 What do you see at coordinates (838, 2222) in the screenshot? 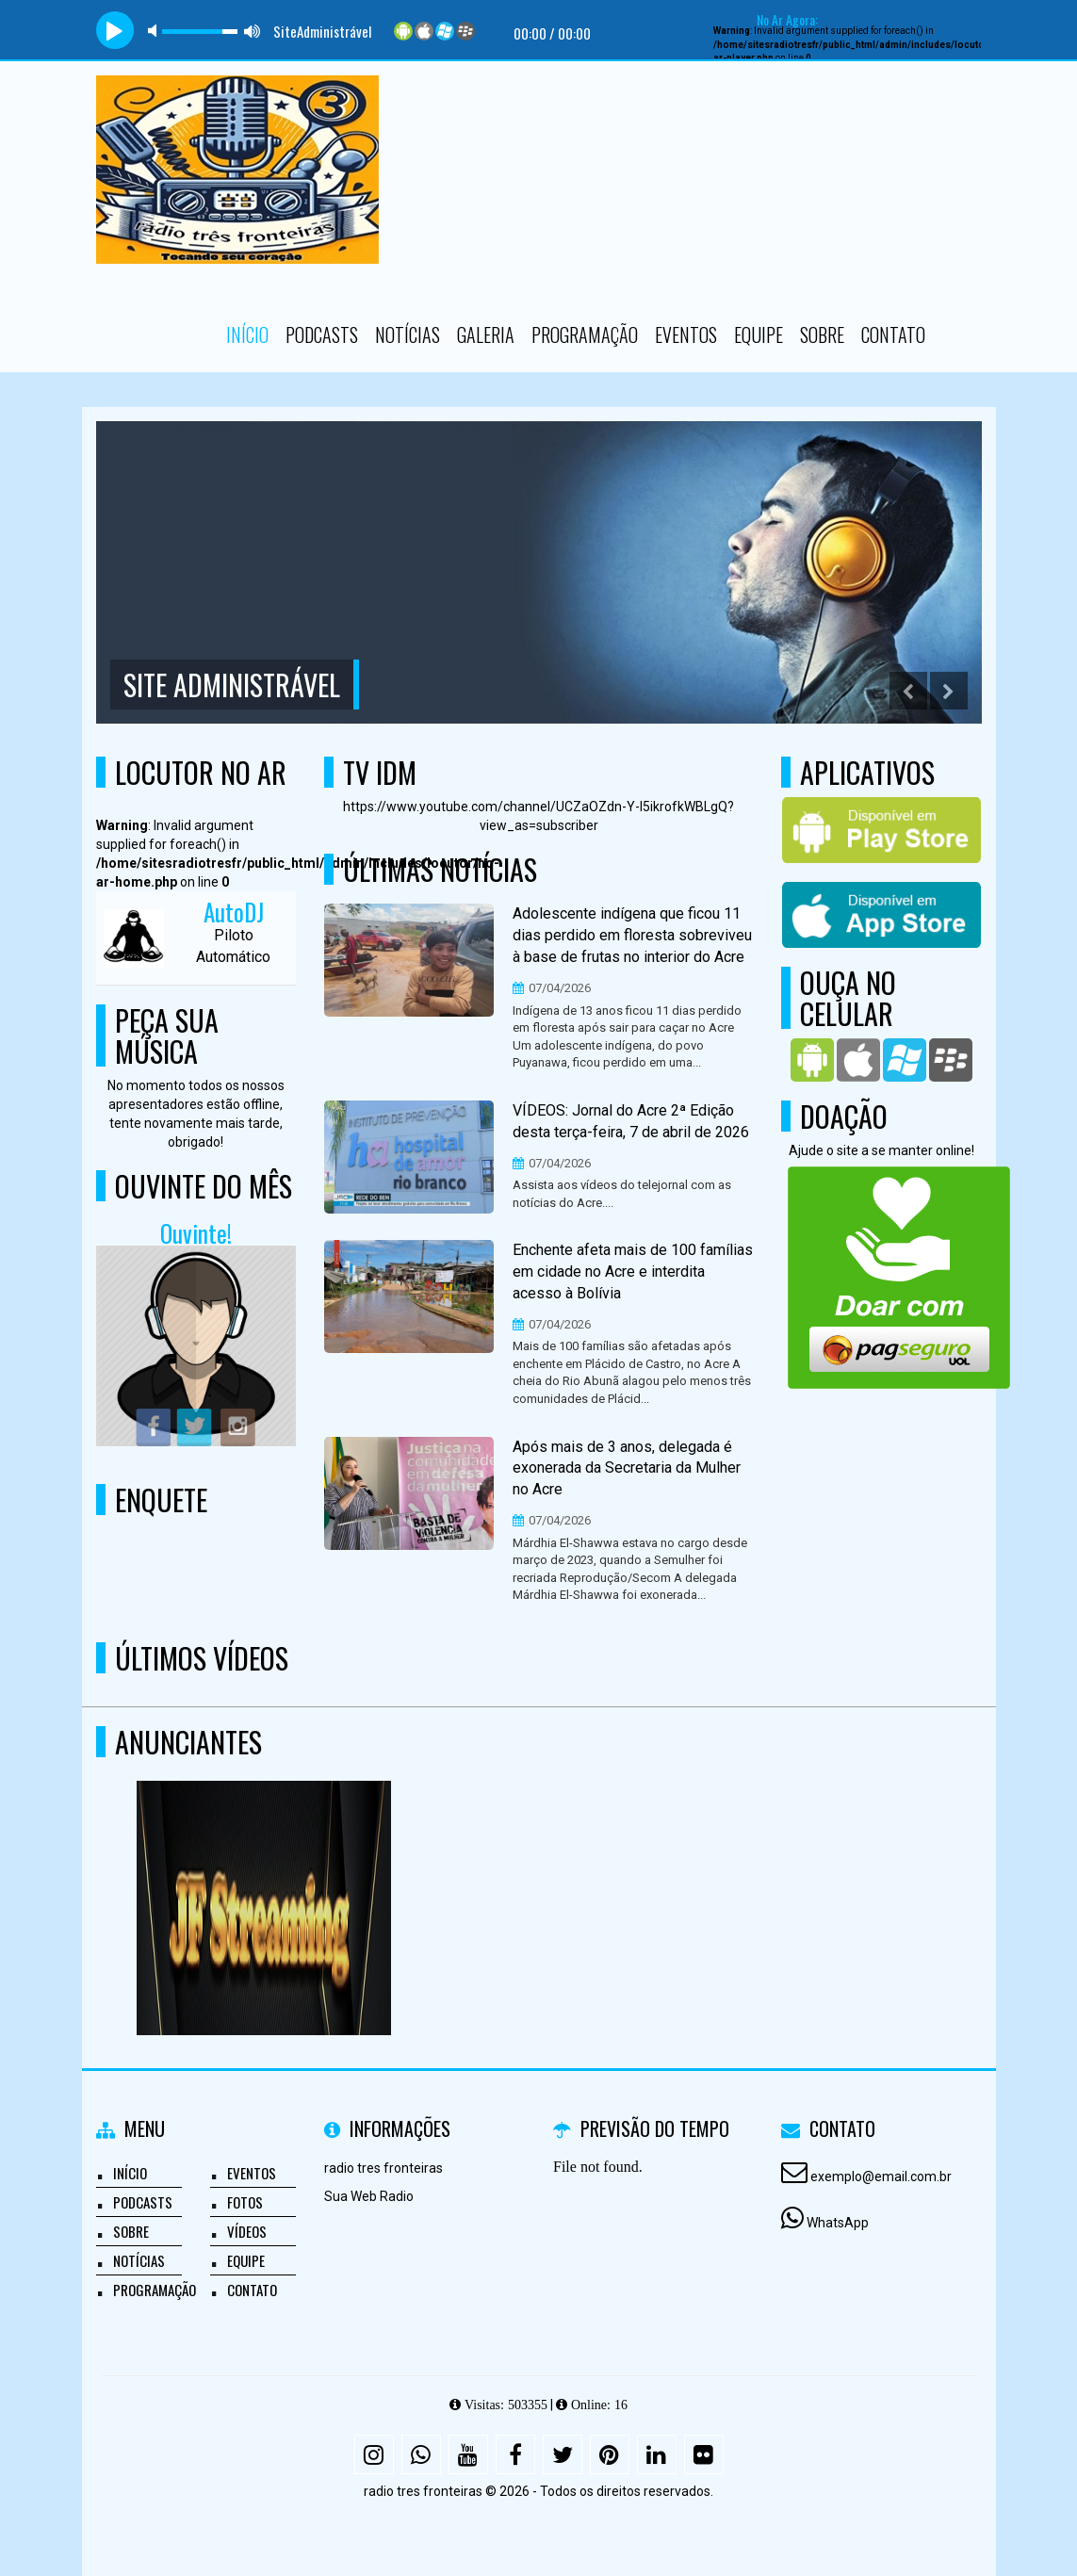
I see `WhatsApp` at bounding box center [838, 2222].